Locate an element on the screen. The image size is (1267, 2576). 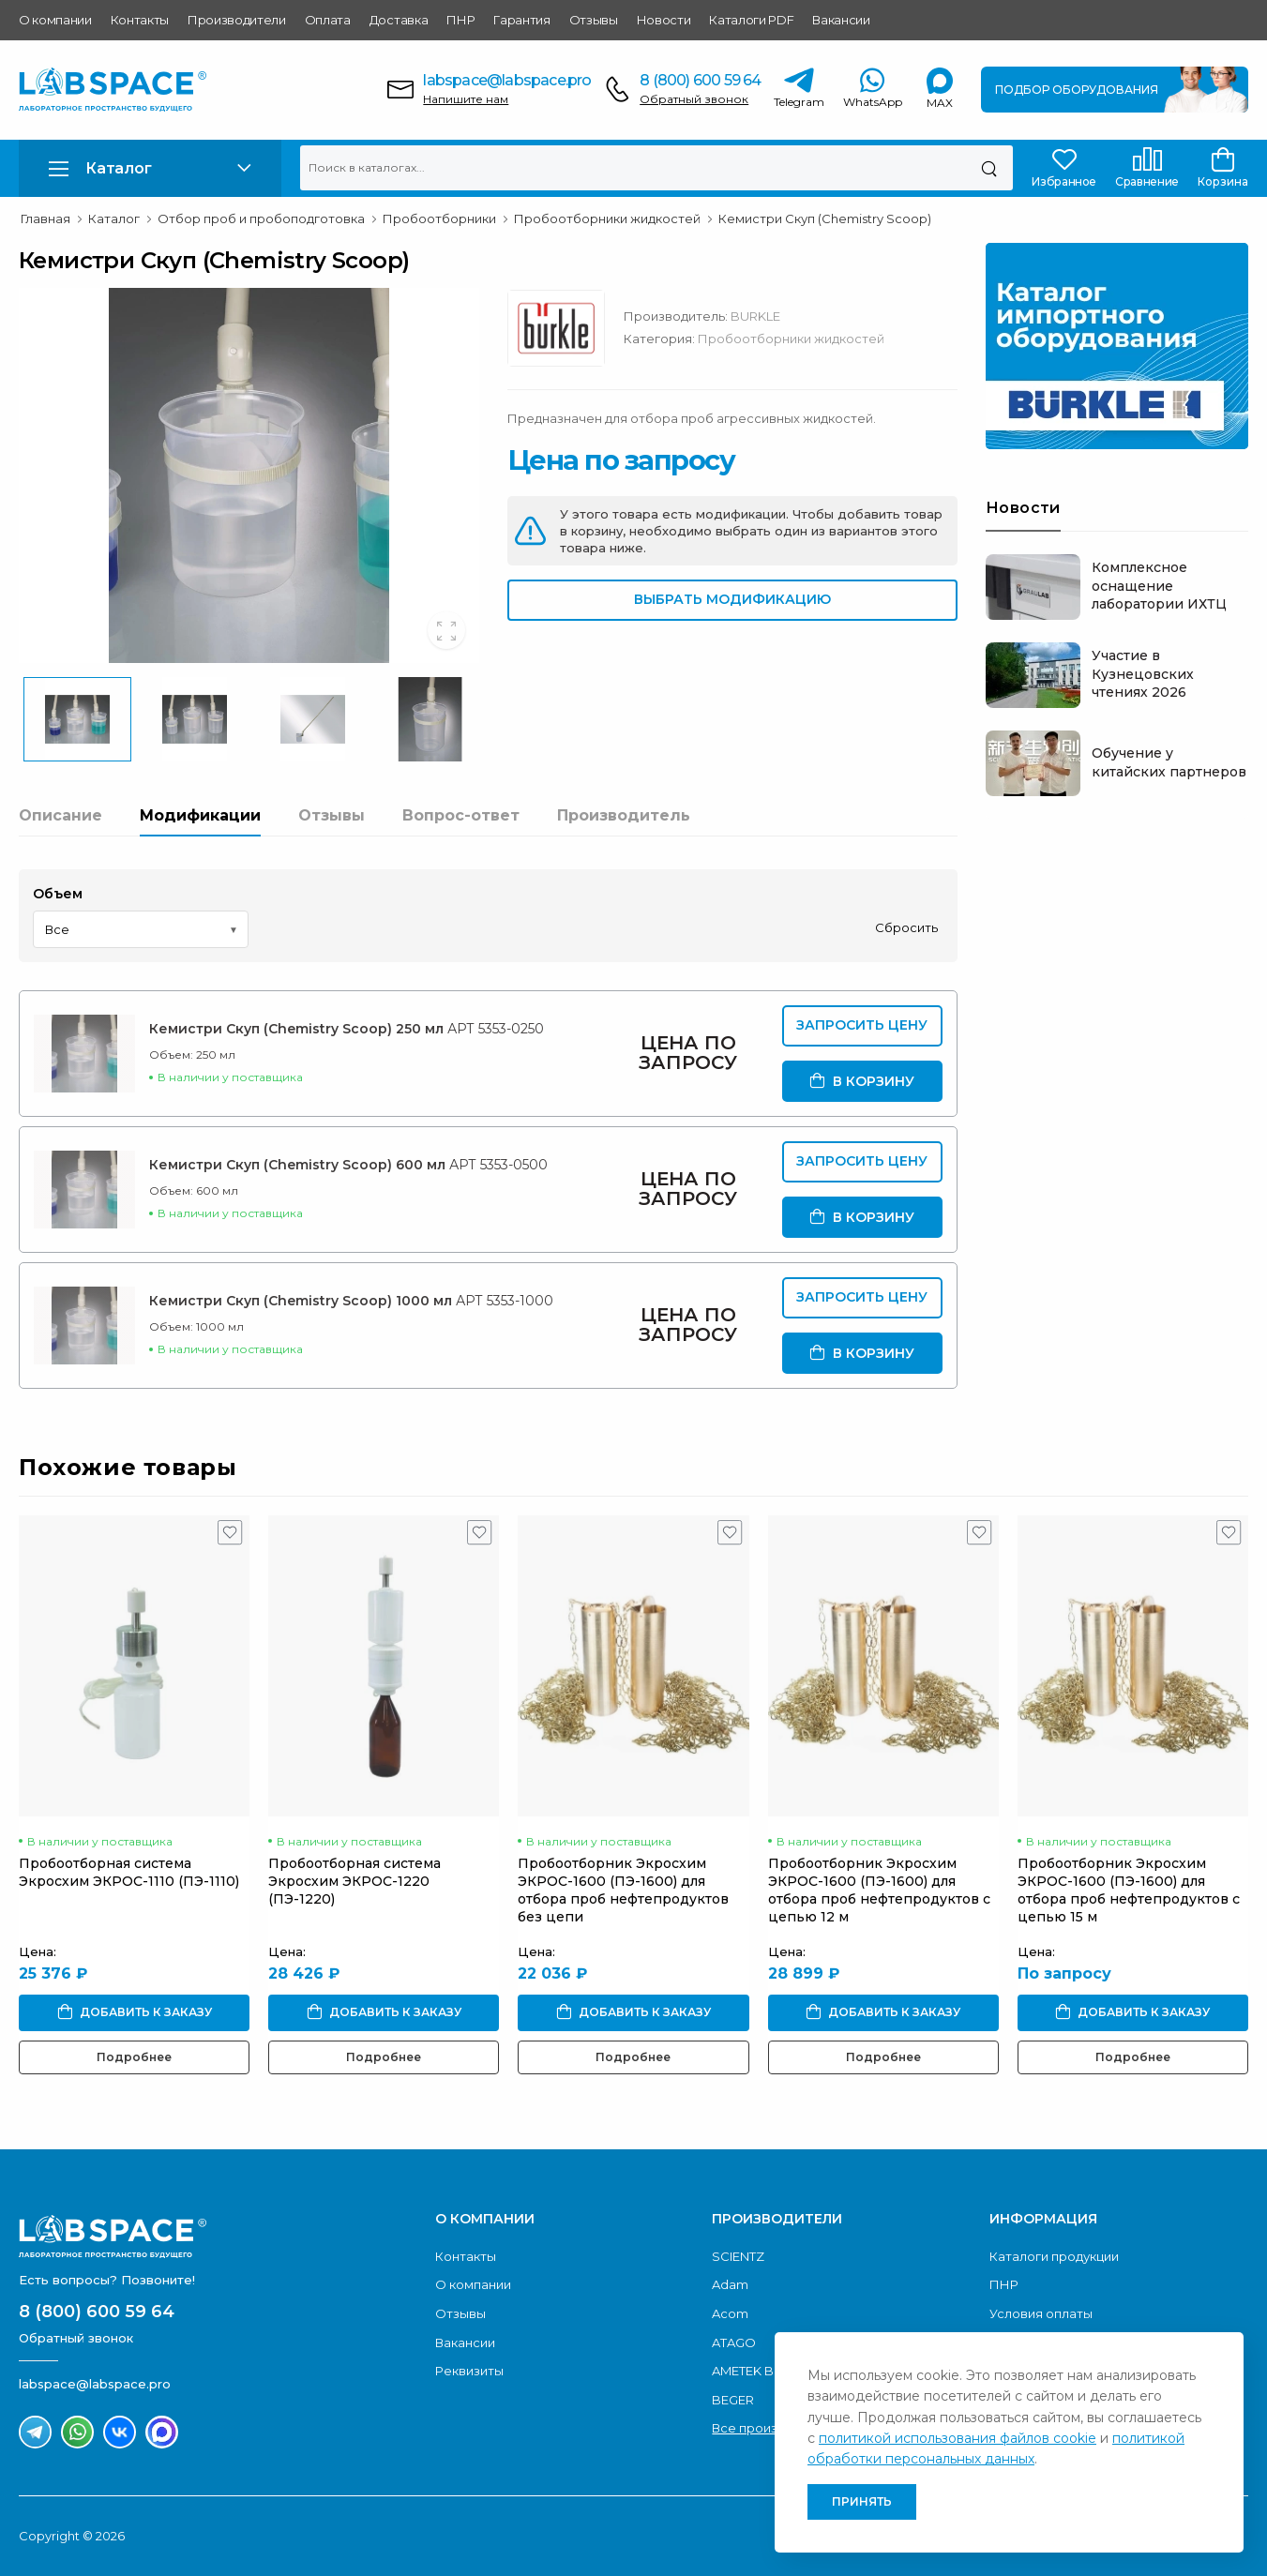
Новости is located at coordinates (664, 19).